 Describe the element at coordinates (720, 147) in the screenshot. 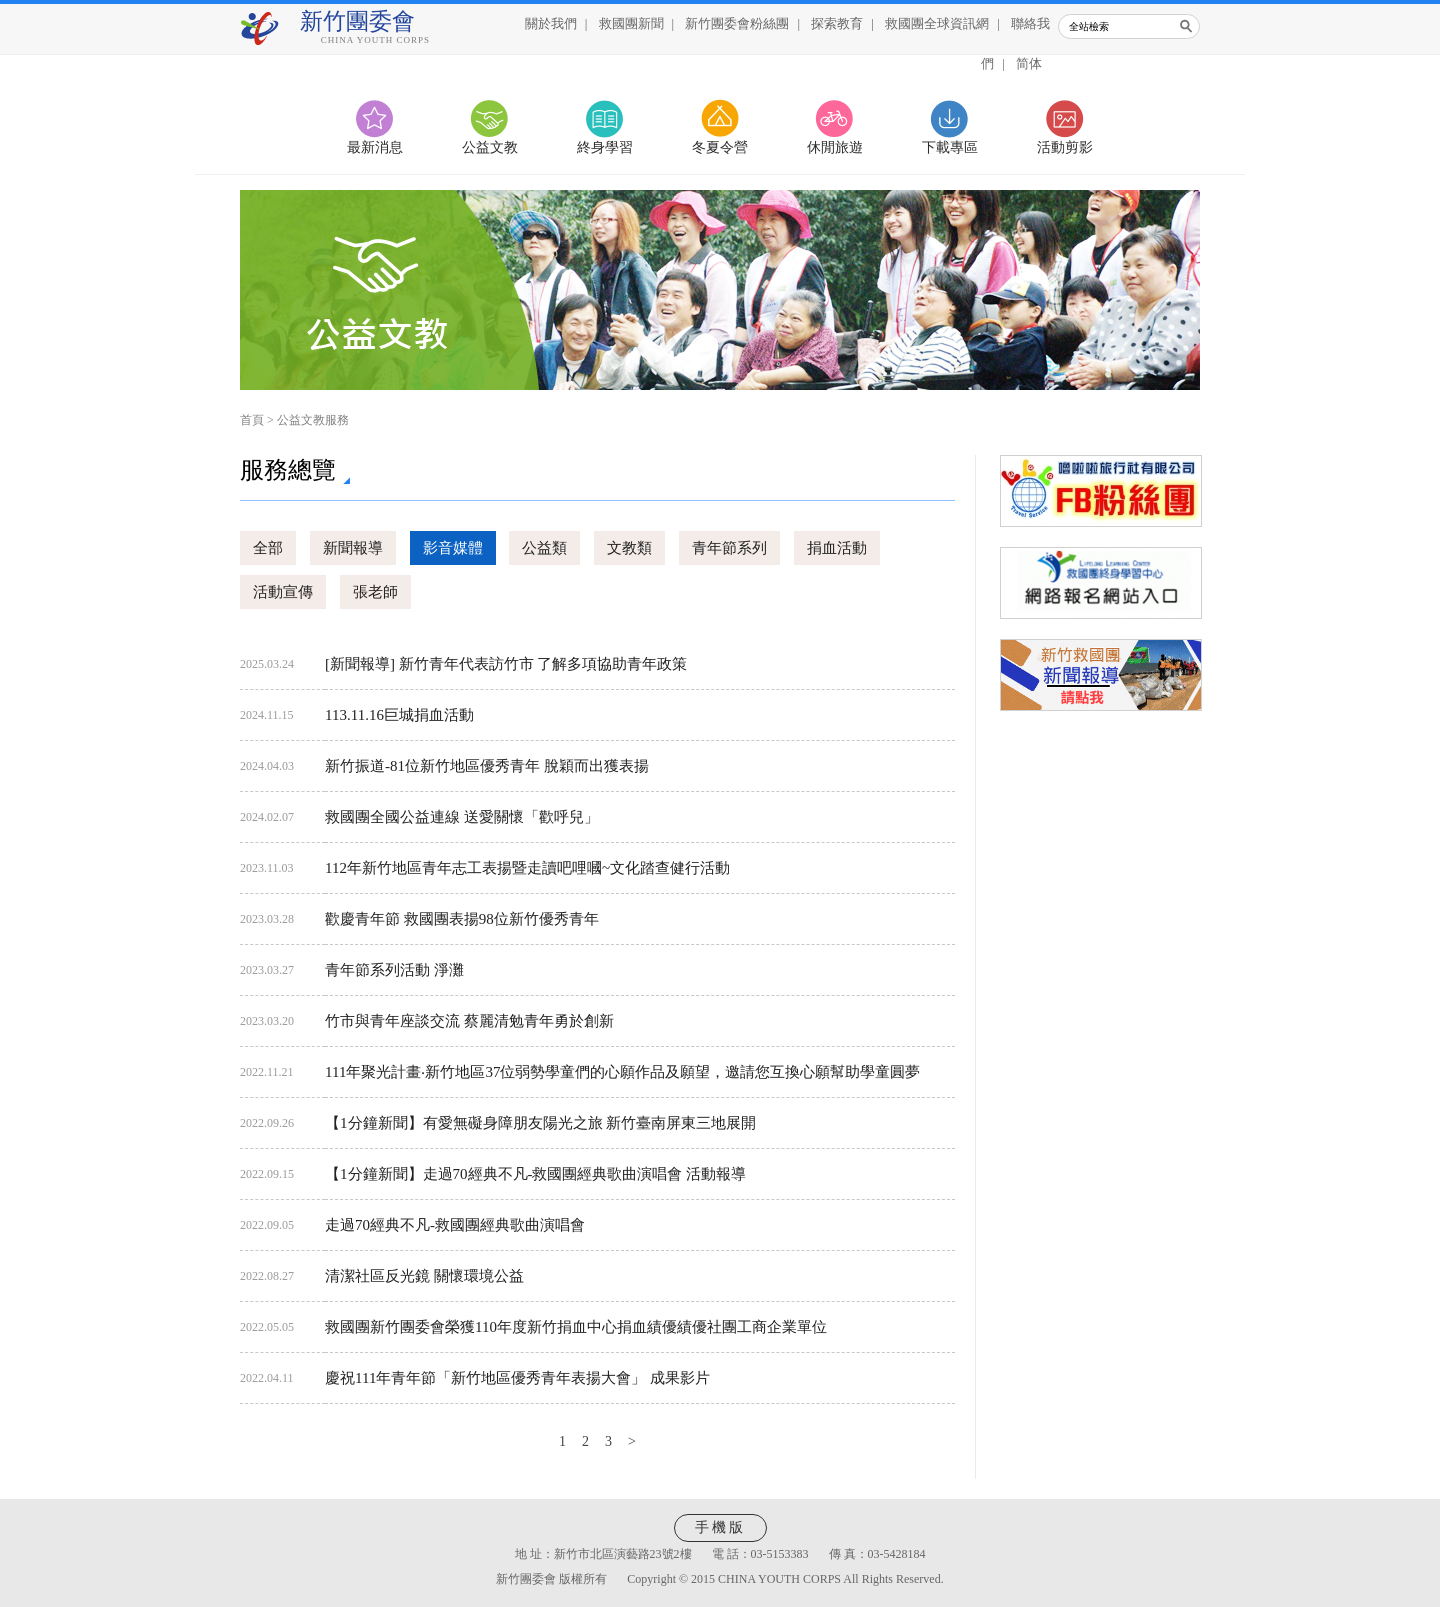

I see `冬夏令營` at that location.